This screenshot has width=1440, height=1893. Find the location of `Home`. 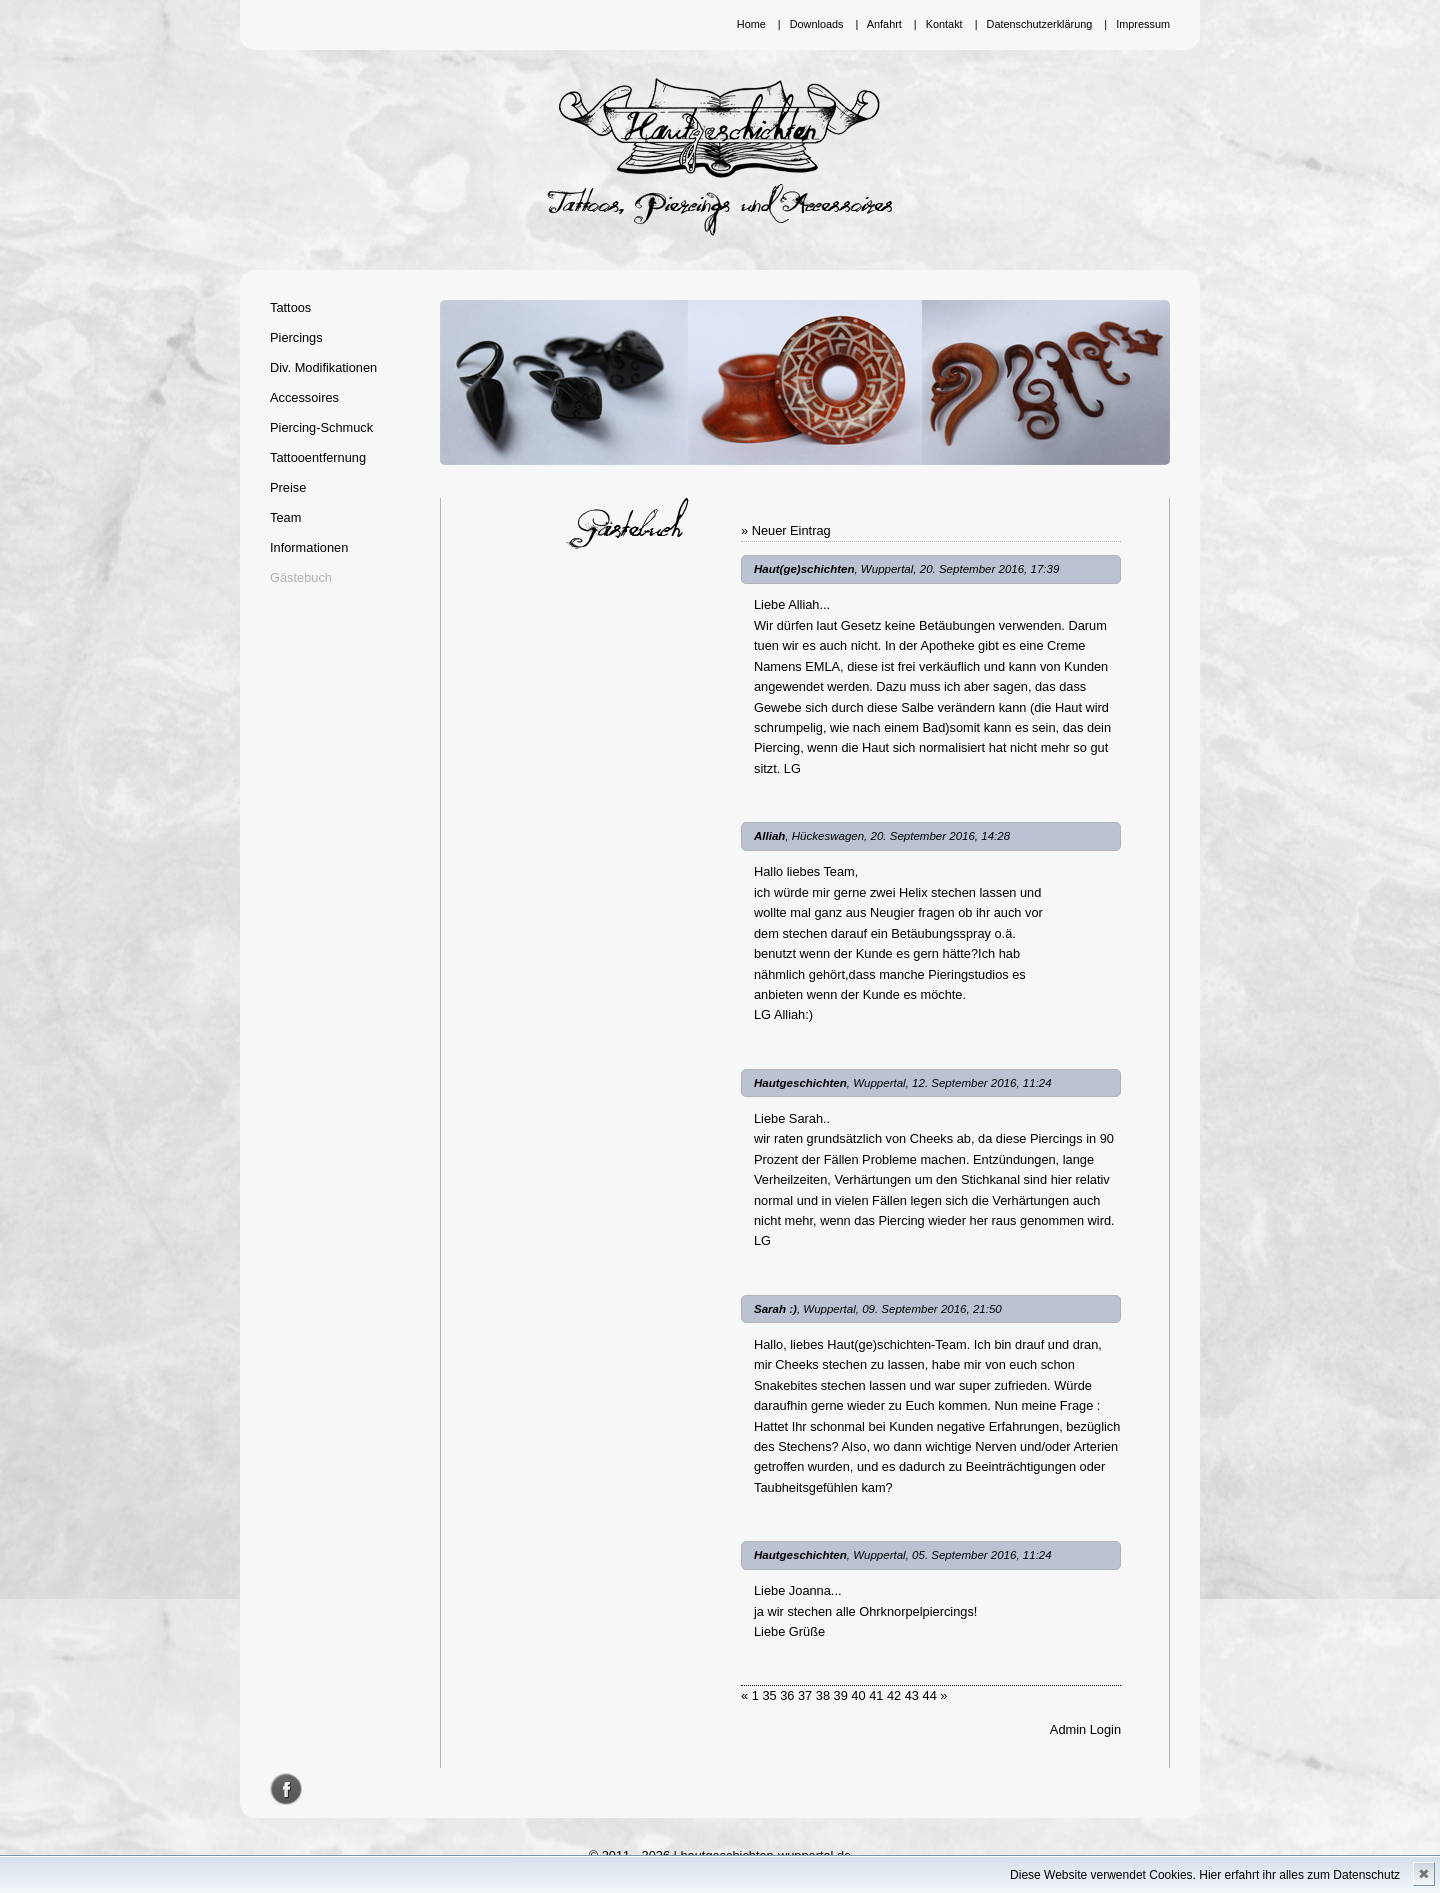

Home is located at coordinates (751, 24).